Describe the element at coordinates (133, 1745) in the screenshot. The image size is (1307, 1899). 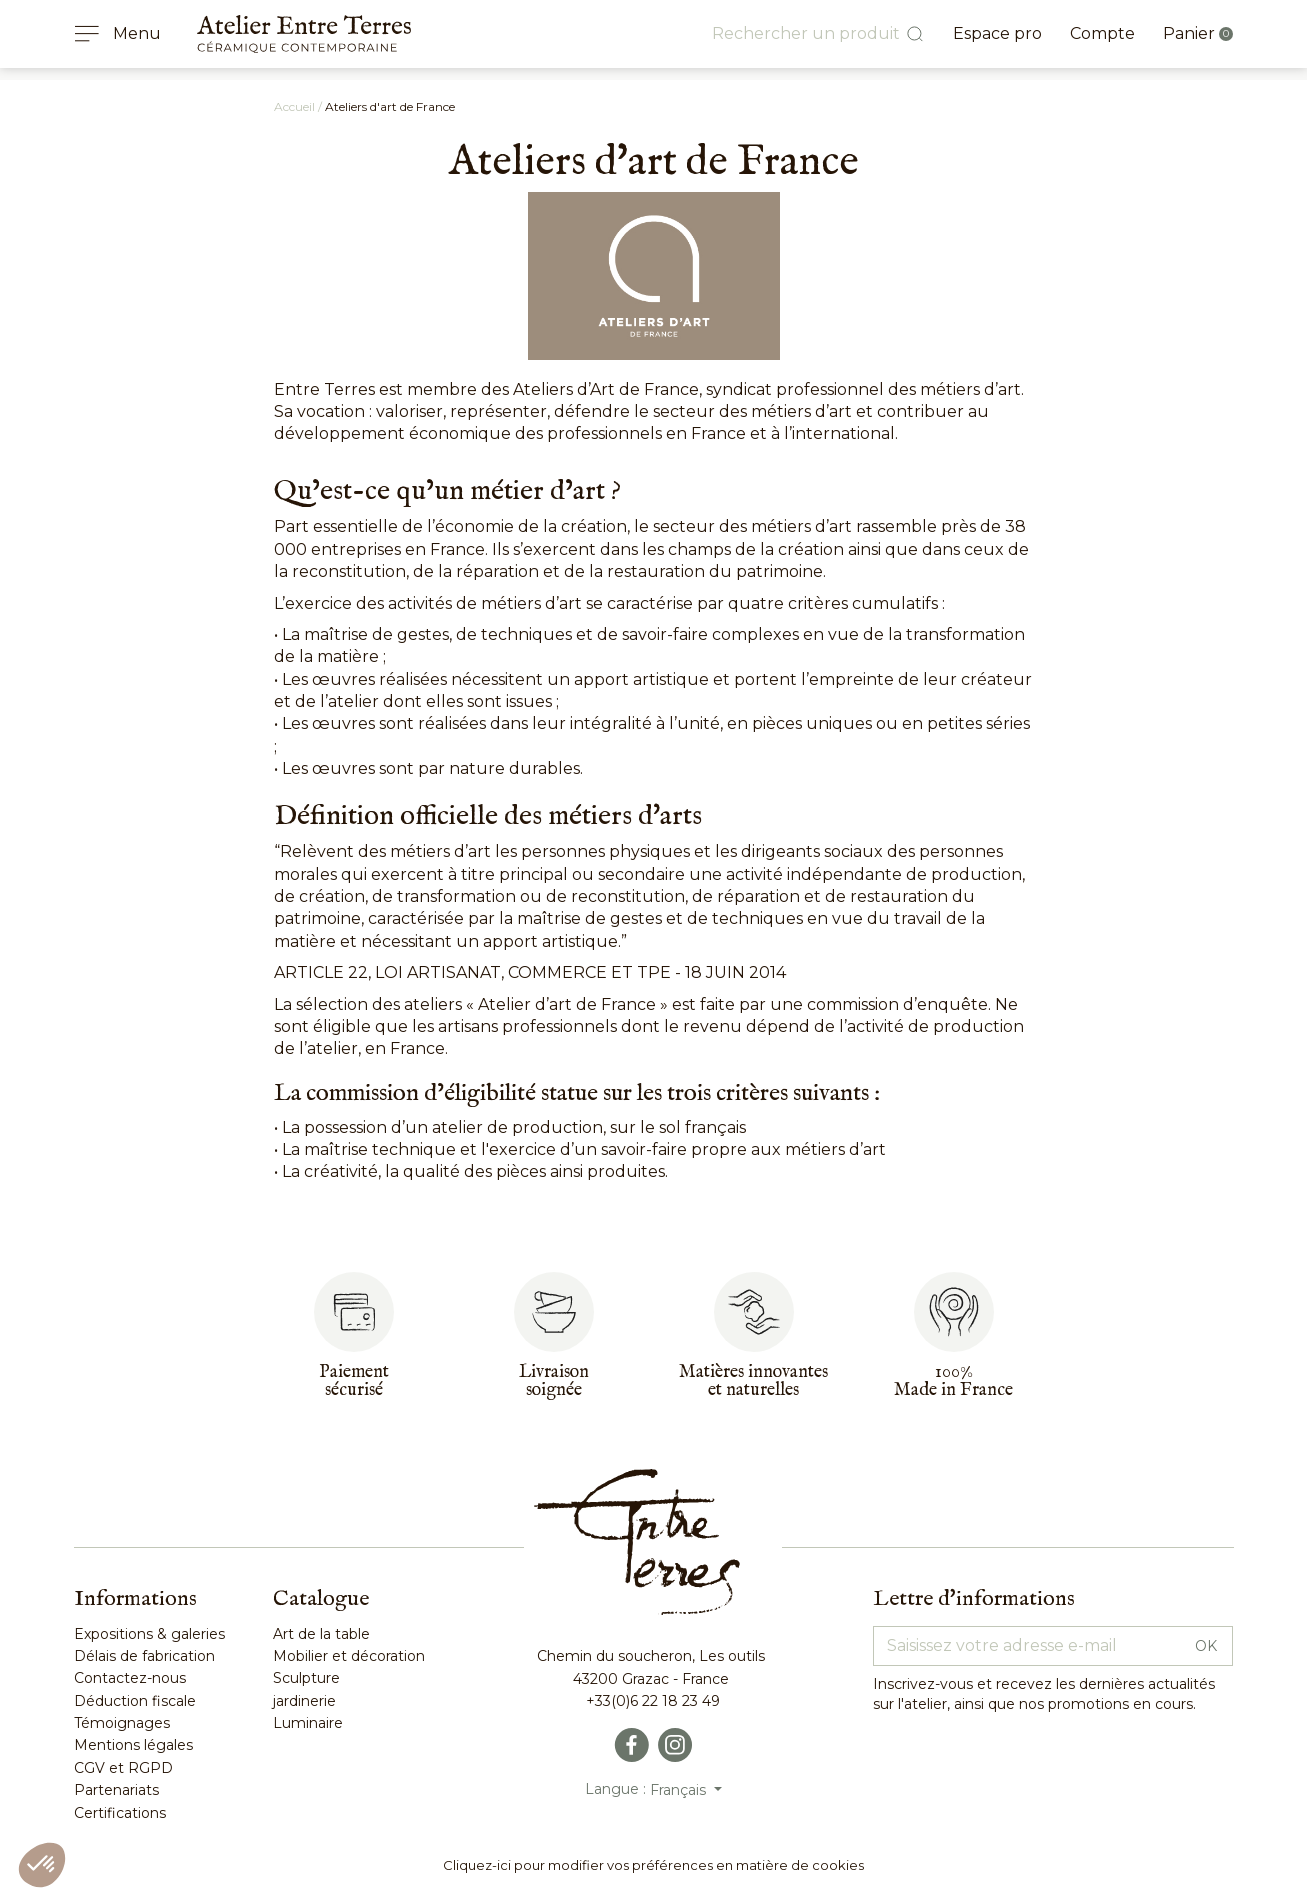
I see `Mentions légales` at that location.